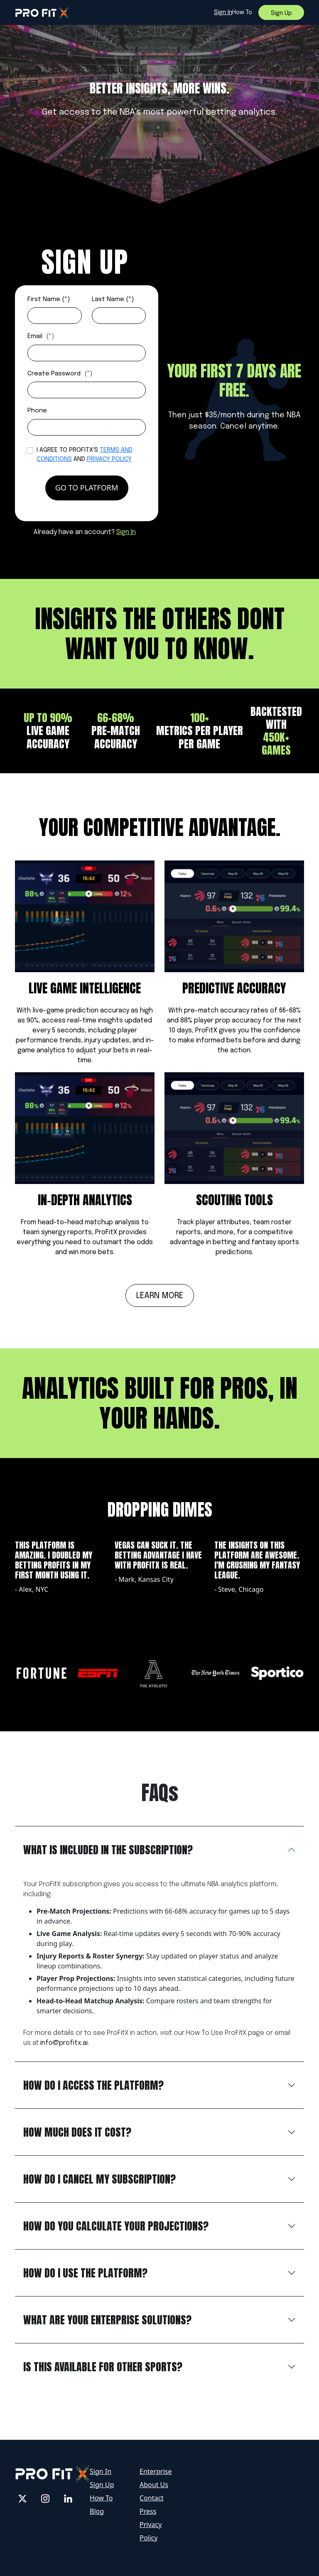 Image resolution: width=319 pixels, height=2576 pixels. I want to click on HOW DO I USE THE PLATFORM?, so click(85, 2273).